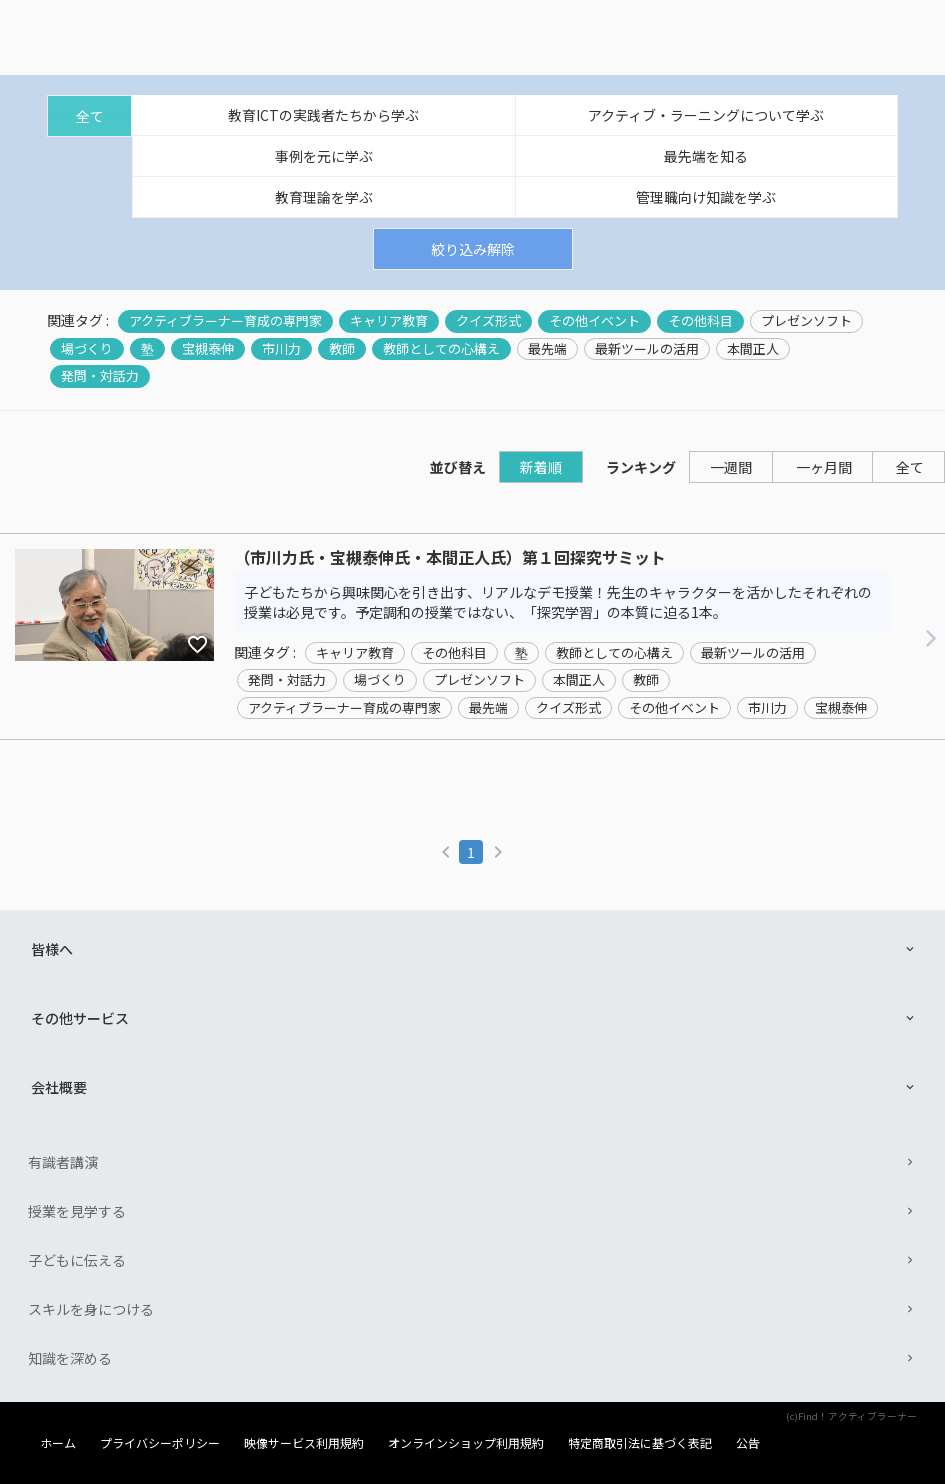  Describe the element at coordinates (806, 321) in the screenshot. I see `プレゼンソフト` at that location.